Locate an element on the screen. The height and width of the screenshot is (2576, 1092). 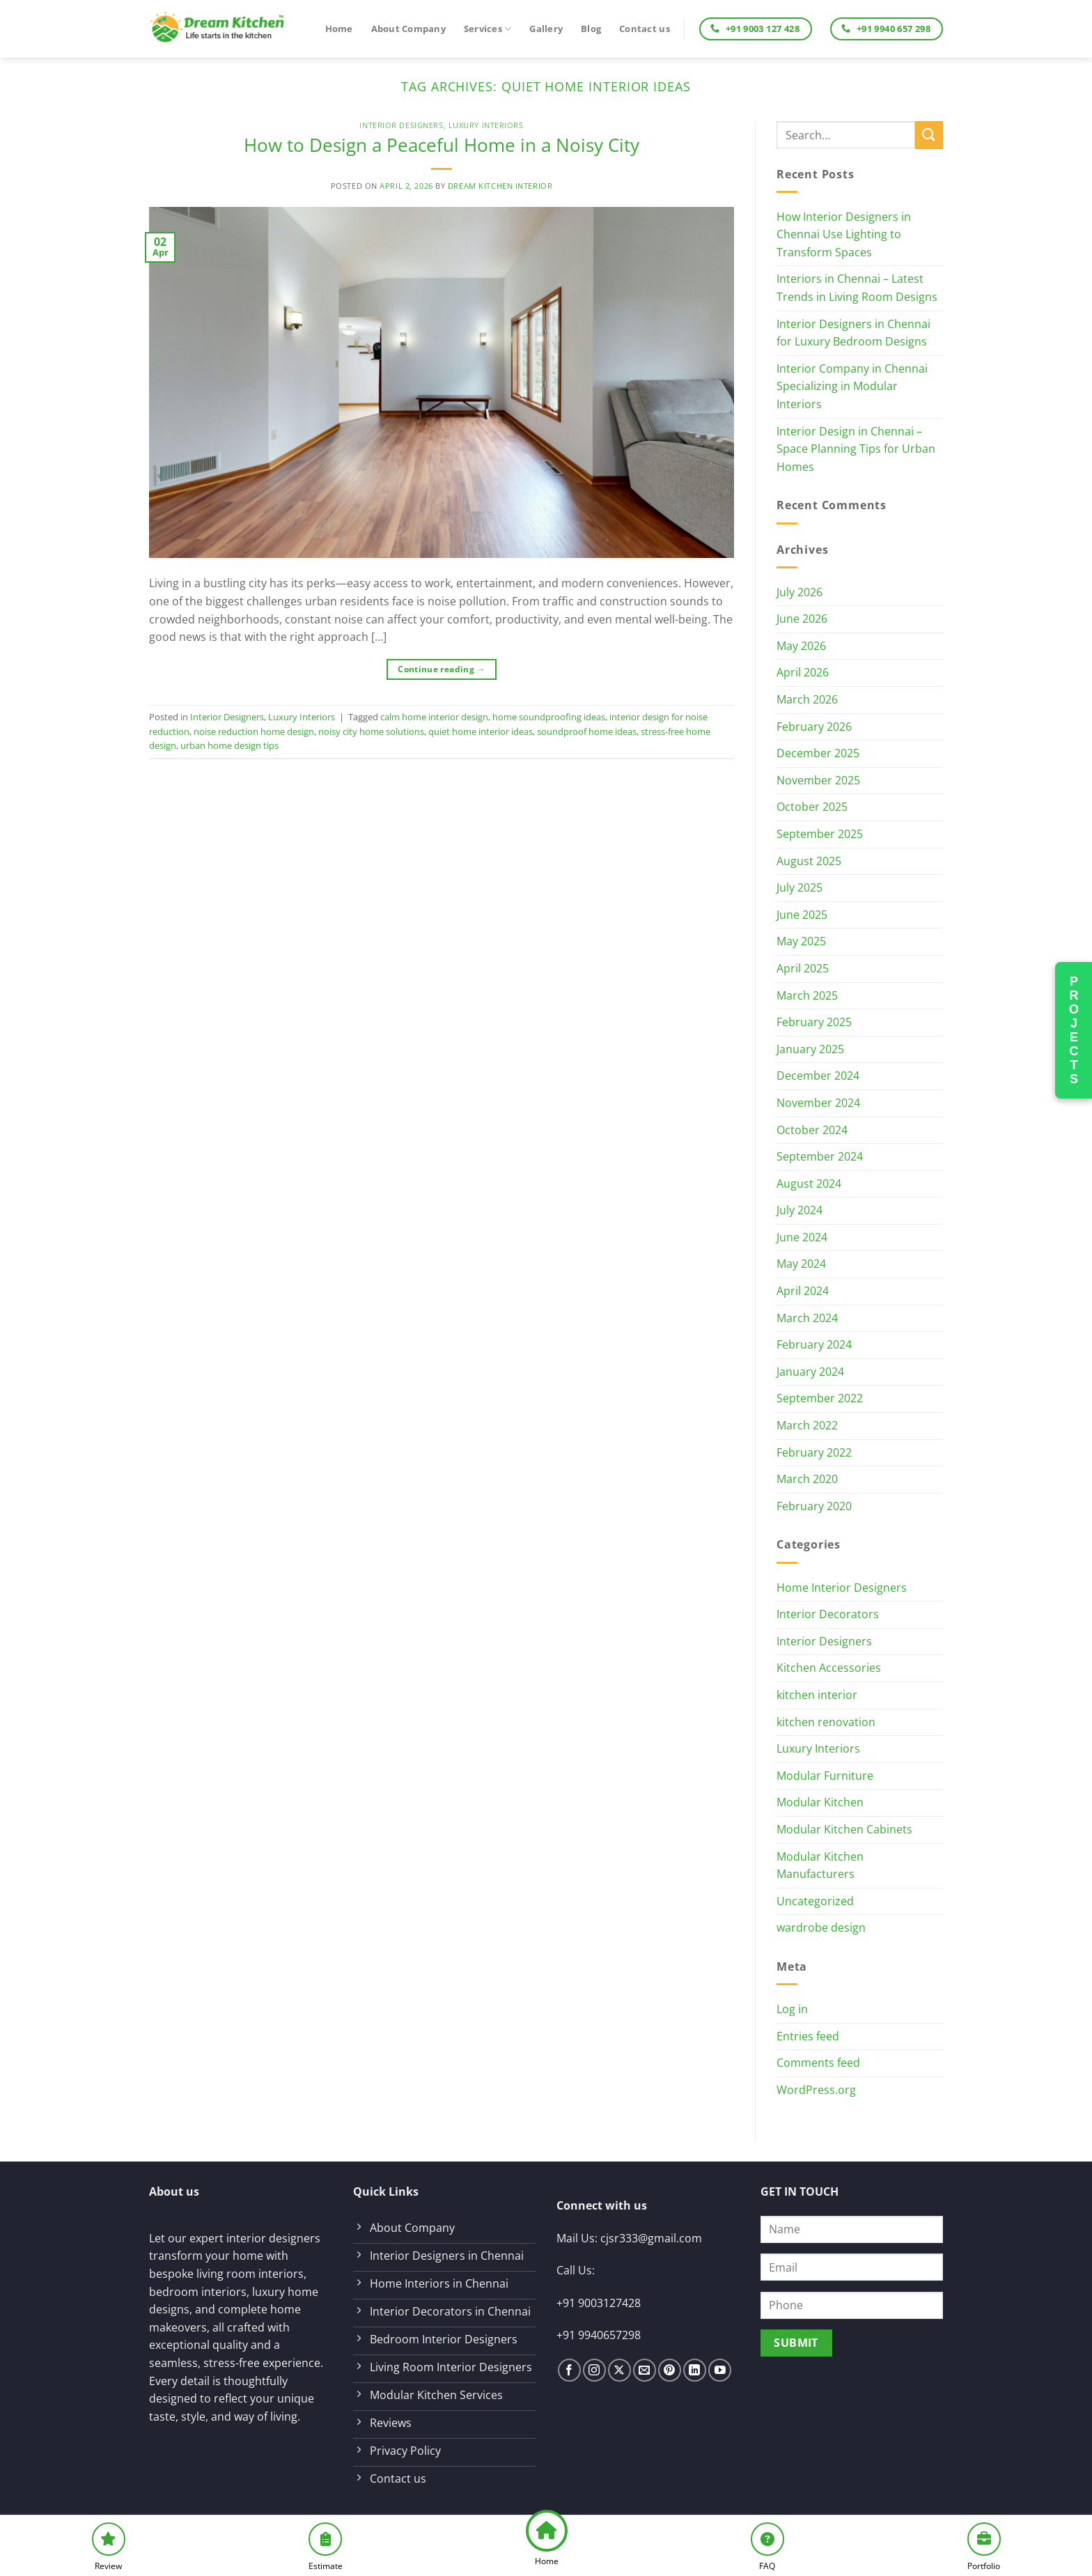
March 2025 is located at coordinates (807, 995).